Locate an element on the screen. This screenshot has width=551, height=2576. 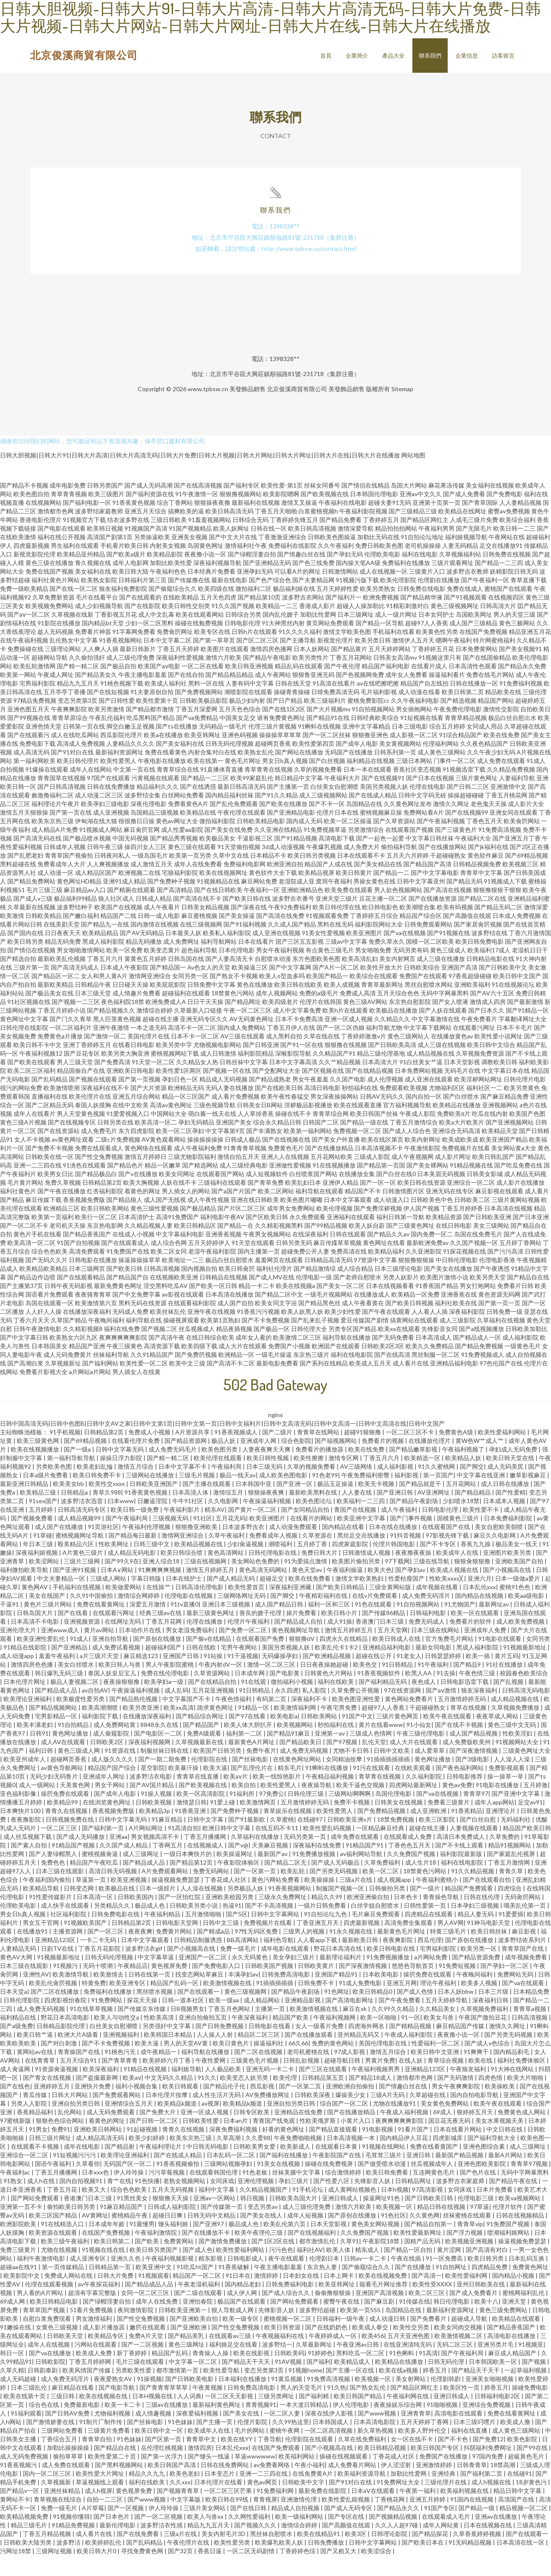
国产区第一页 is located at coordinates (164, 2459).